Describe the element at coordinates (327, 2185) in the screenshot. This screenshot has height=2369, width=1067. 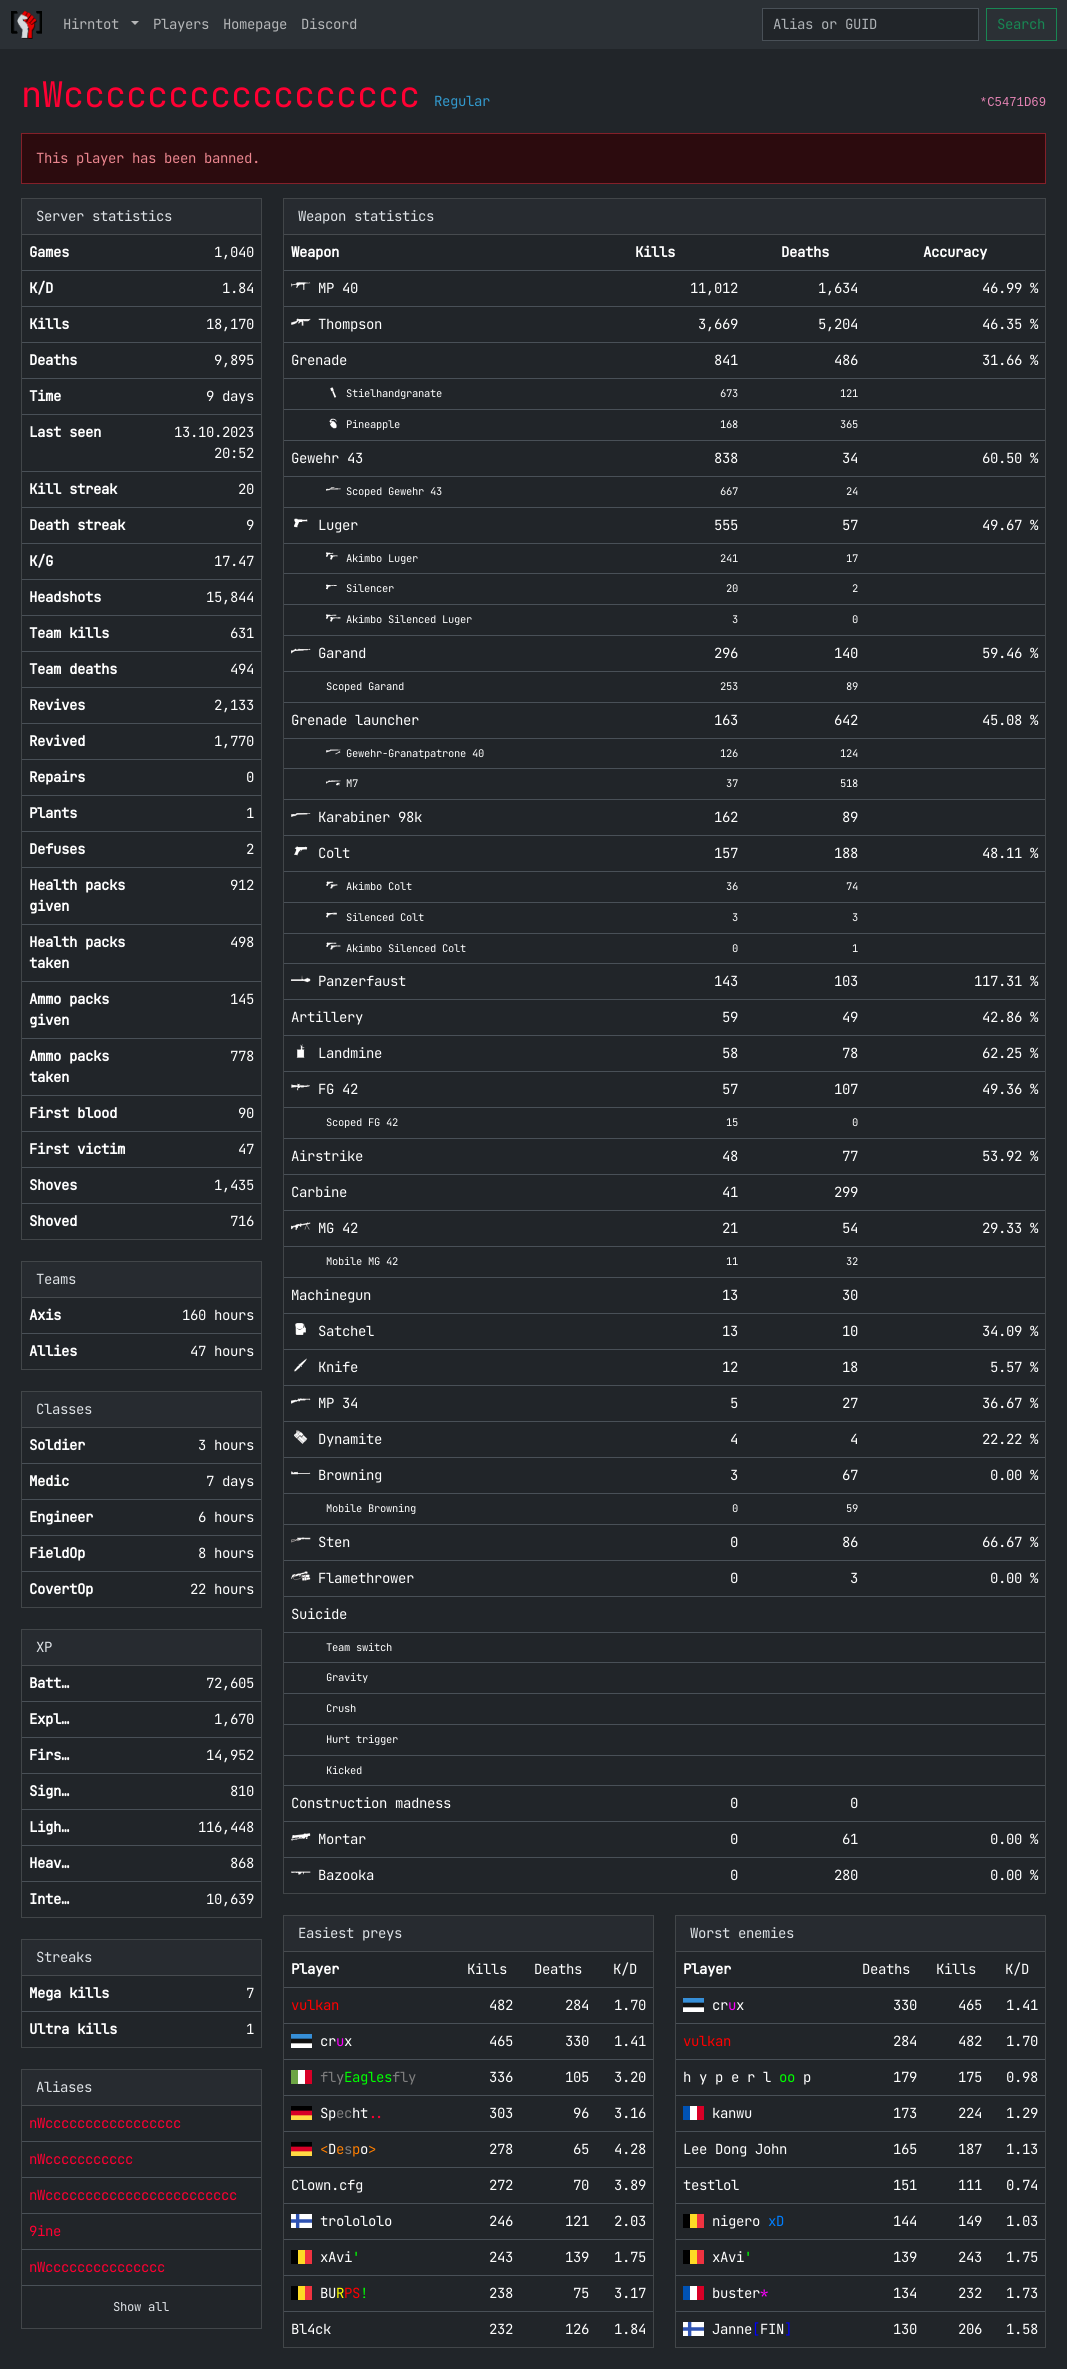
I see `Clown.cfg` at that location.